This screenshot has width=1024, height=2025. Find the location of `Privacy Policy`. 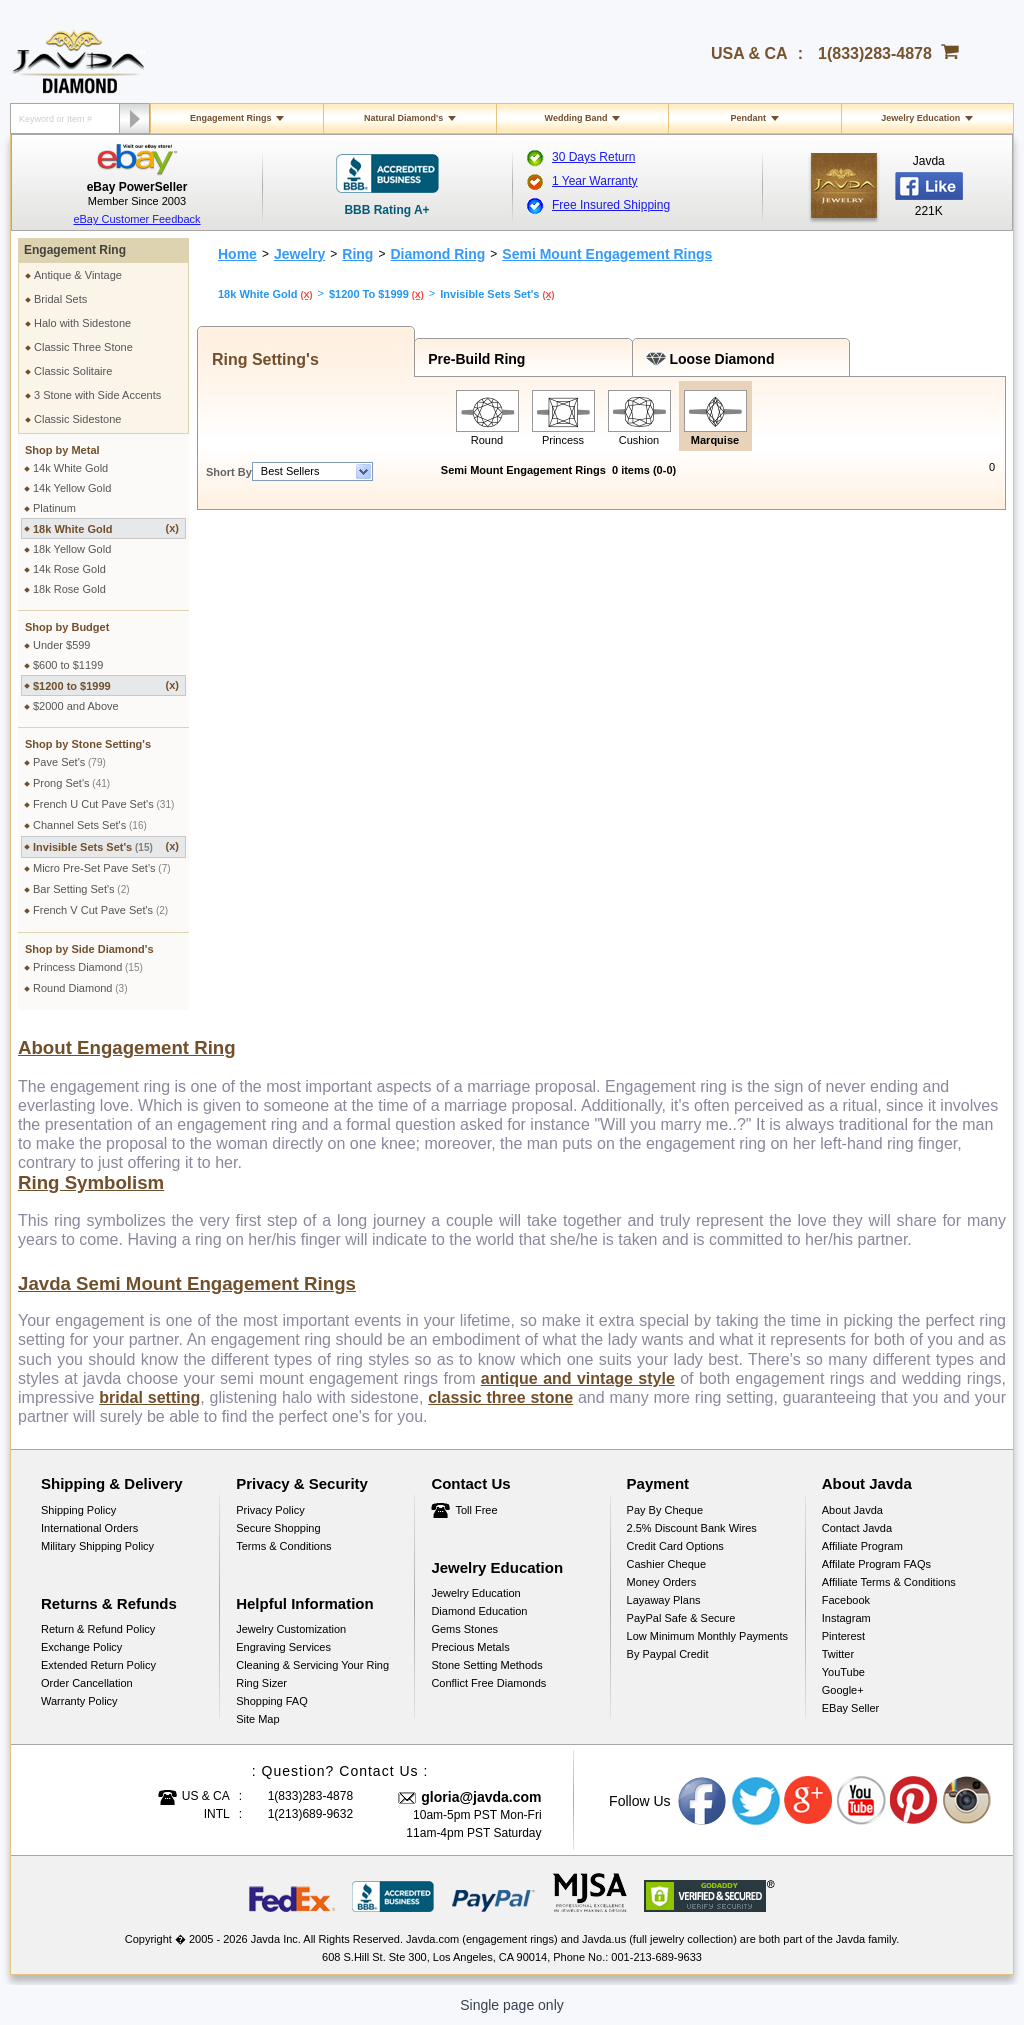

Privacy Policy is located at coordinates (270, 1510).